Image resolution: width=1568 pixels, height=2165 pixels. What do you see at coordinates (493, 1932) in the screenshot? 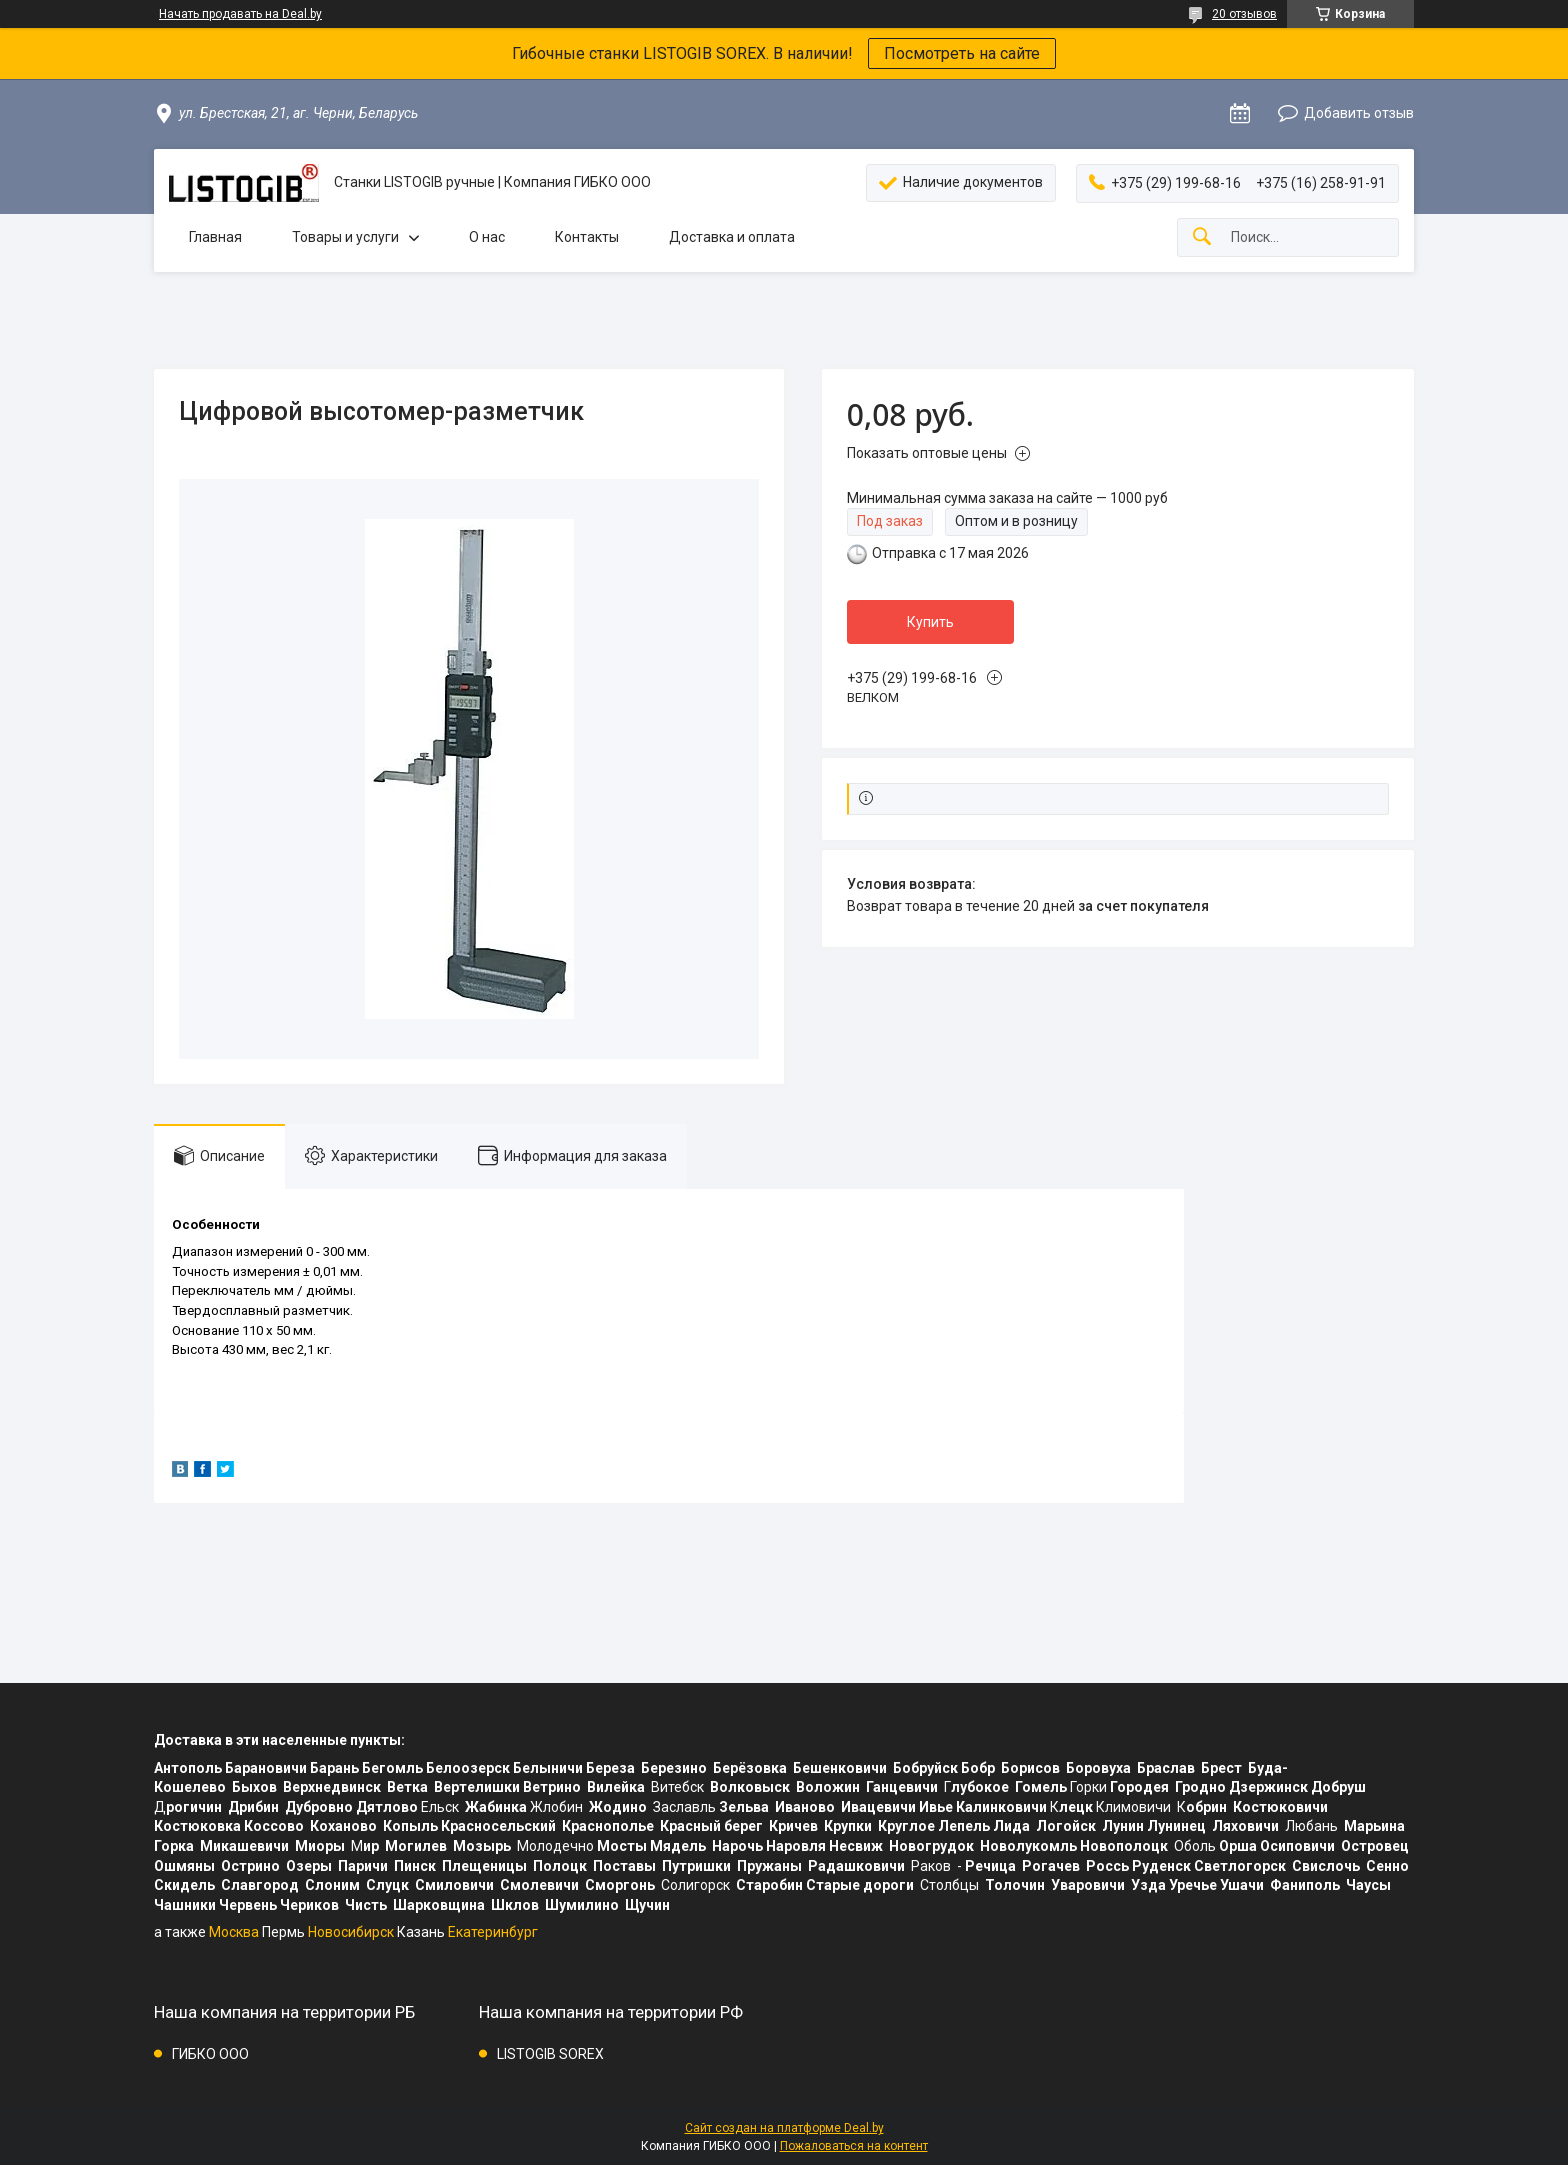
I see `Екатеринбург` at bounding box center [493, 1932].